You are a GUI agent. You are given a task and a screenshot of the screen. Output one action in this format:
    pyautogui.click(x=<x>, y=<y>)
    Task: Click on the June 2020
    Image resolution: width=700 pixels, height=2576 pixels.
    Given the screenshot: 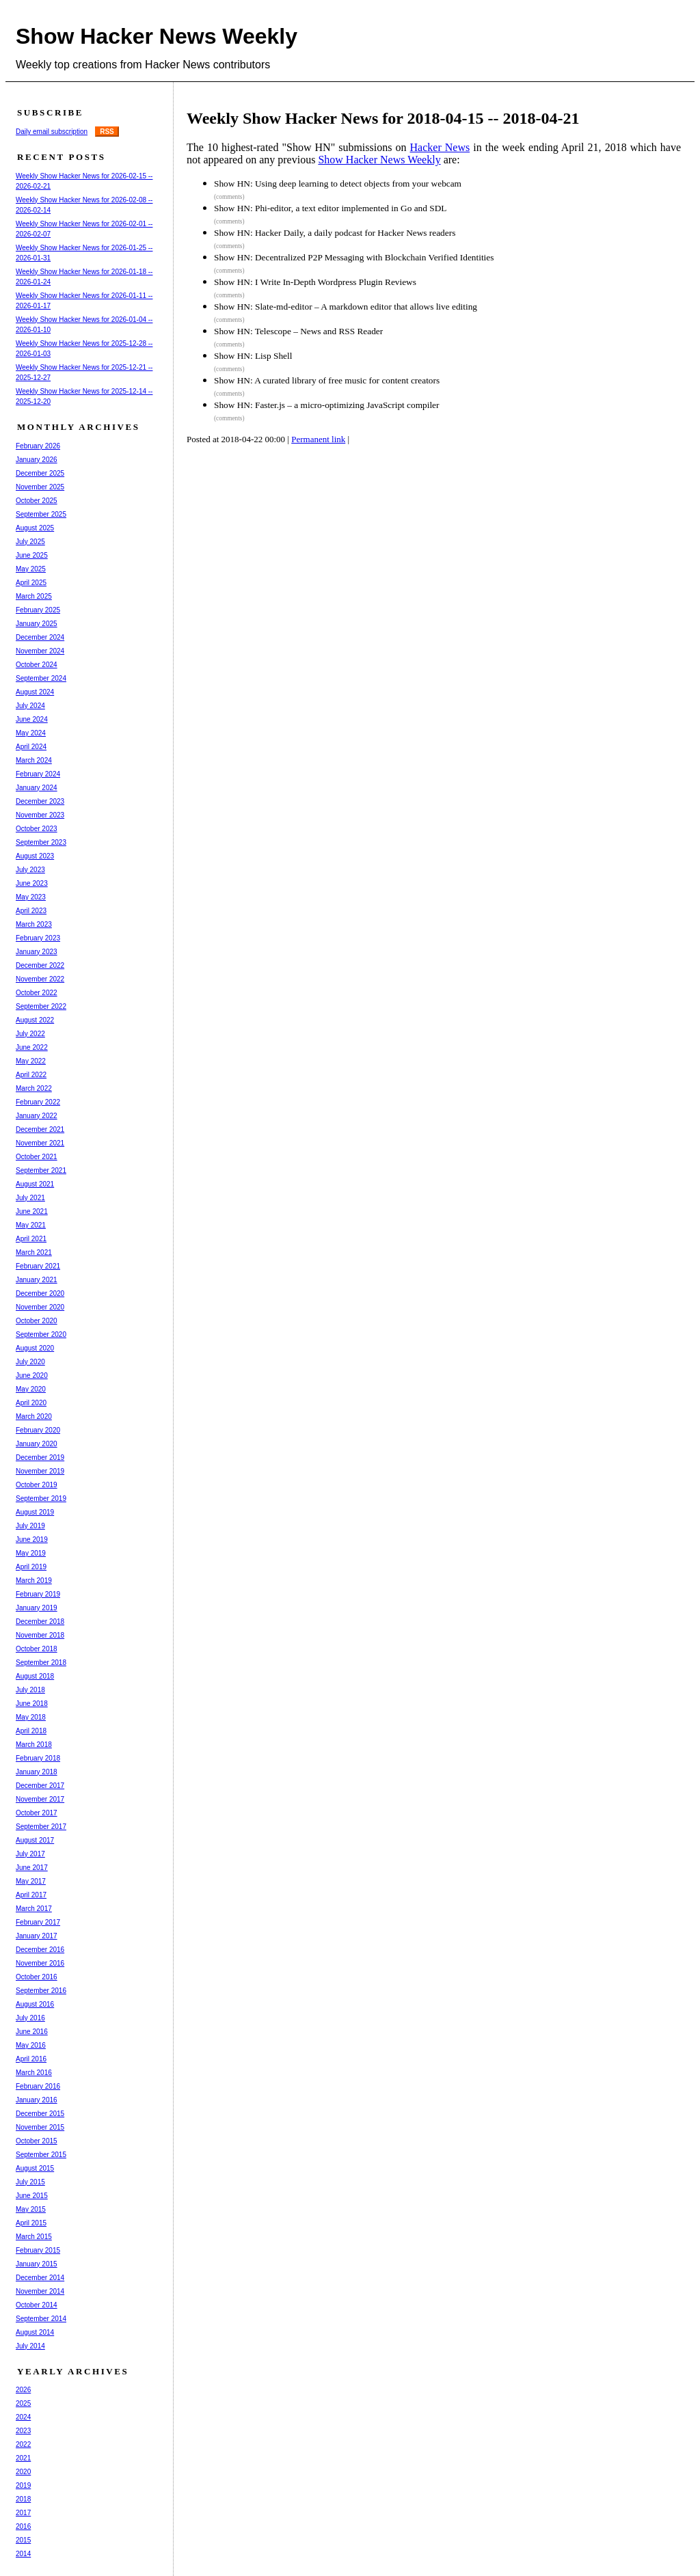 What is the action you would take?
    pyautogui.click(x=32, y=1375)
    